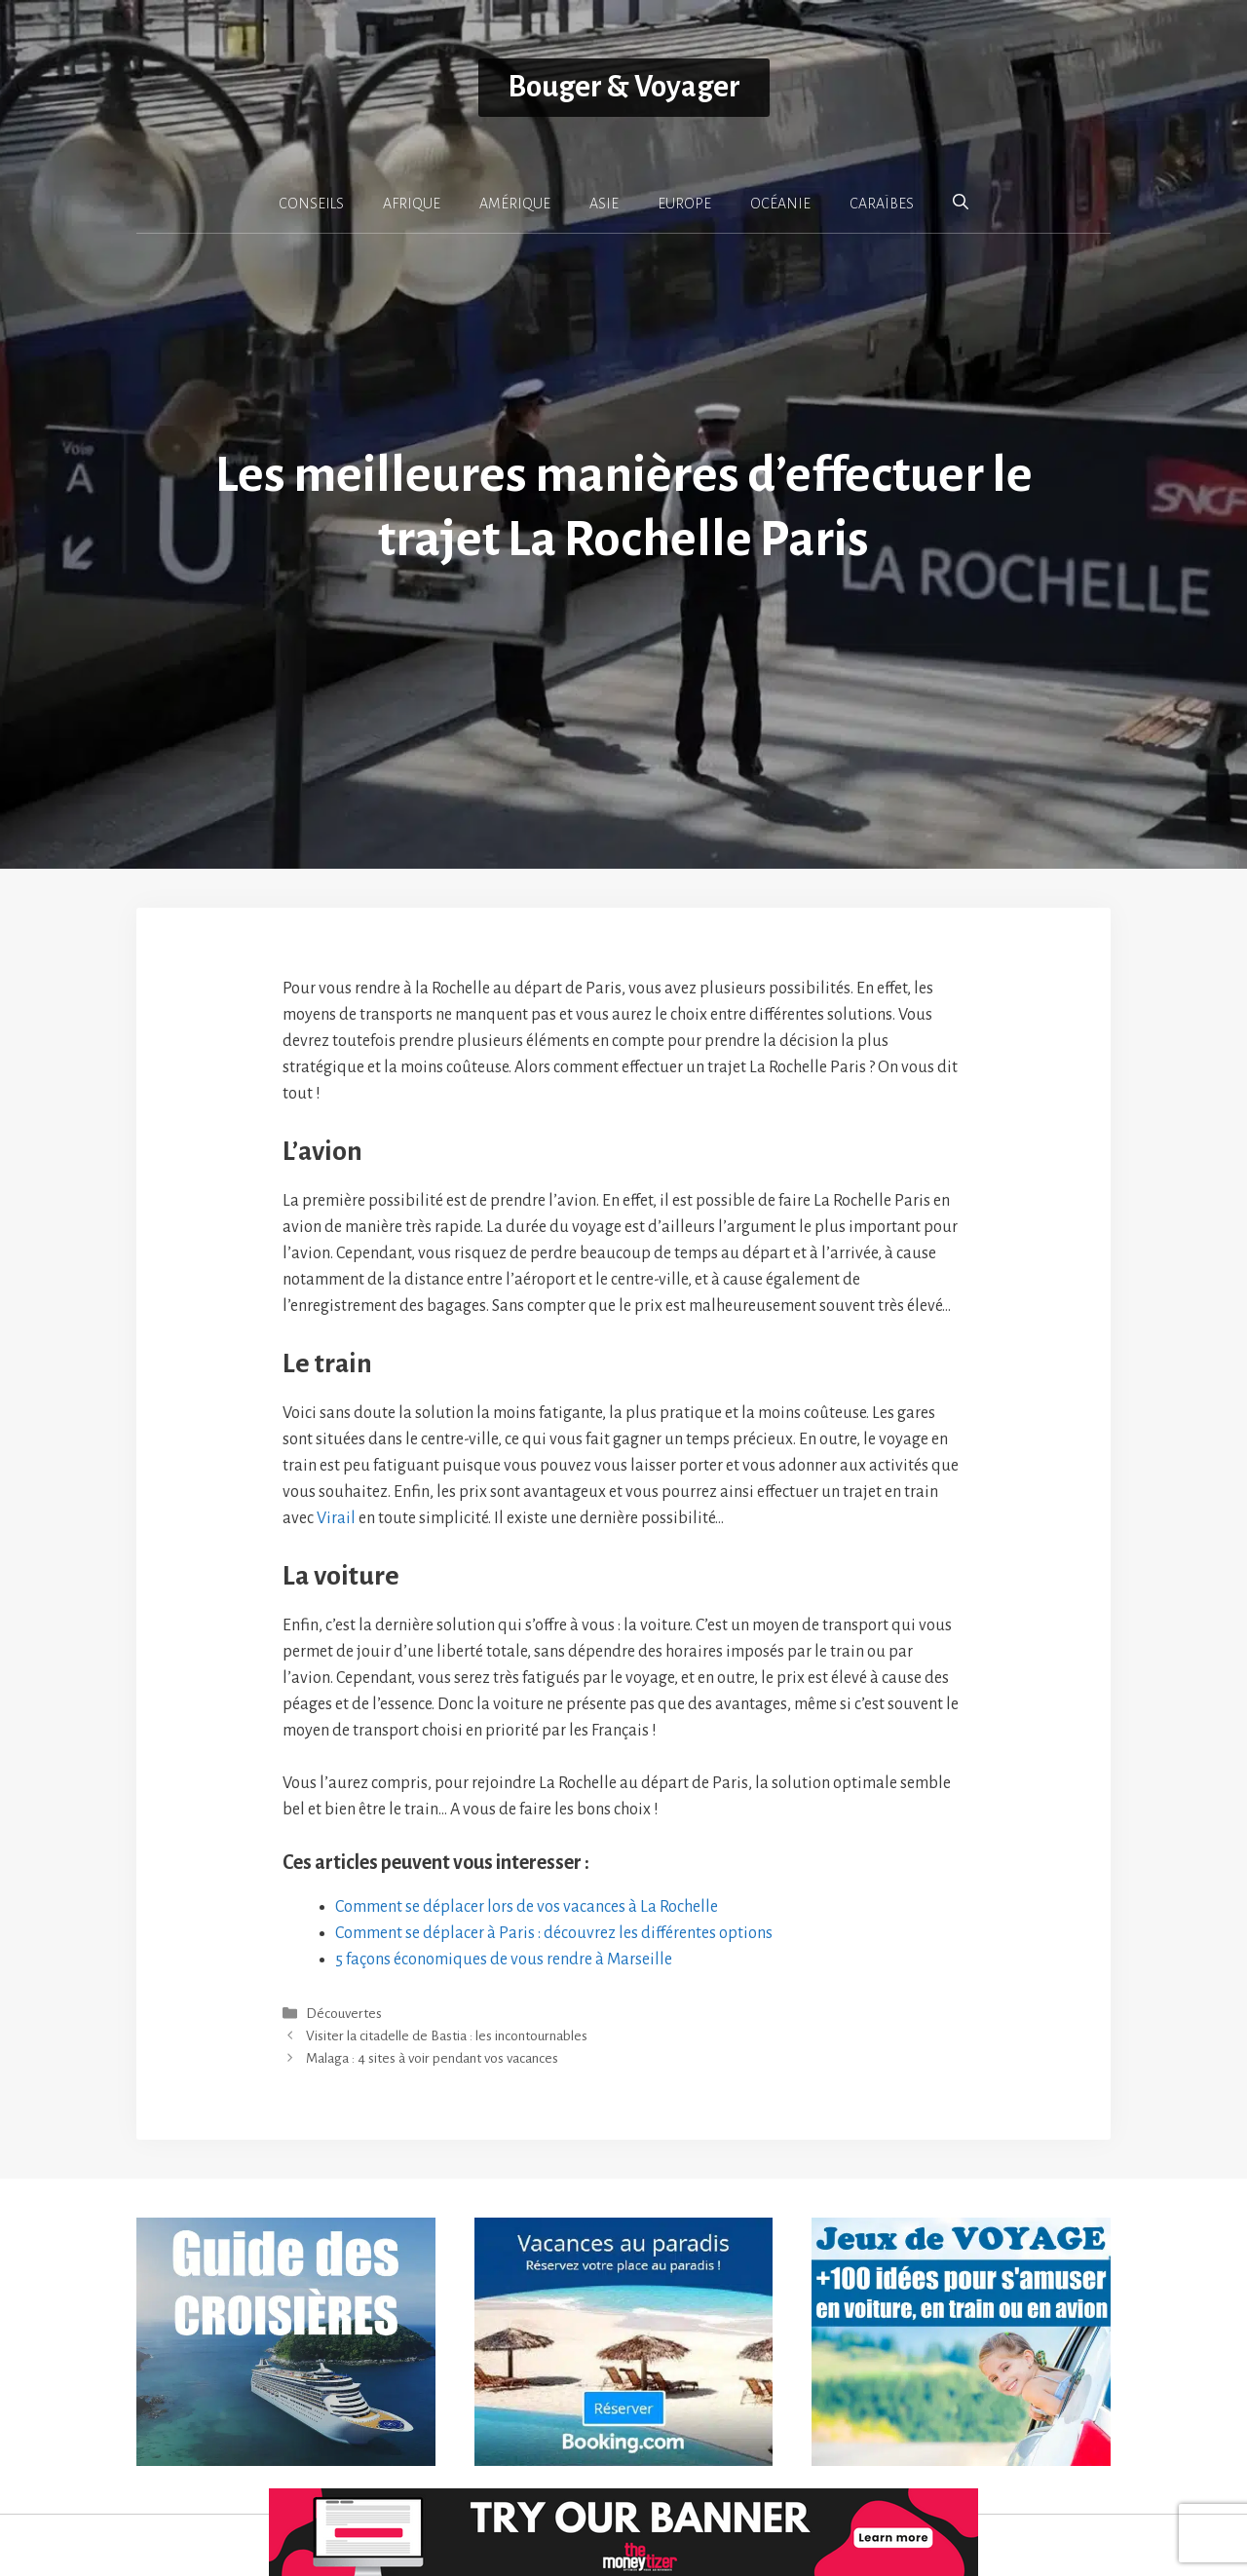  I want to click on CARAÏBES, so click(882, 203).